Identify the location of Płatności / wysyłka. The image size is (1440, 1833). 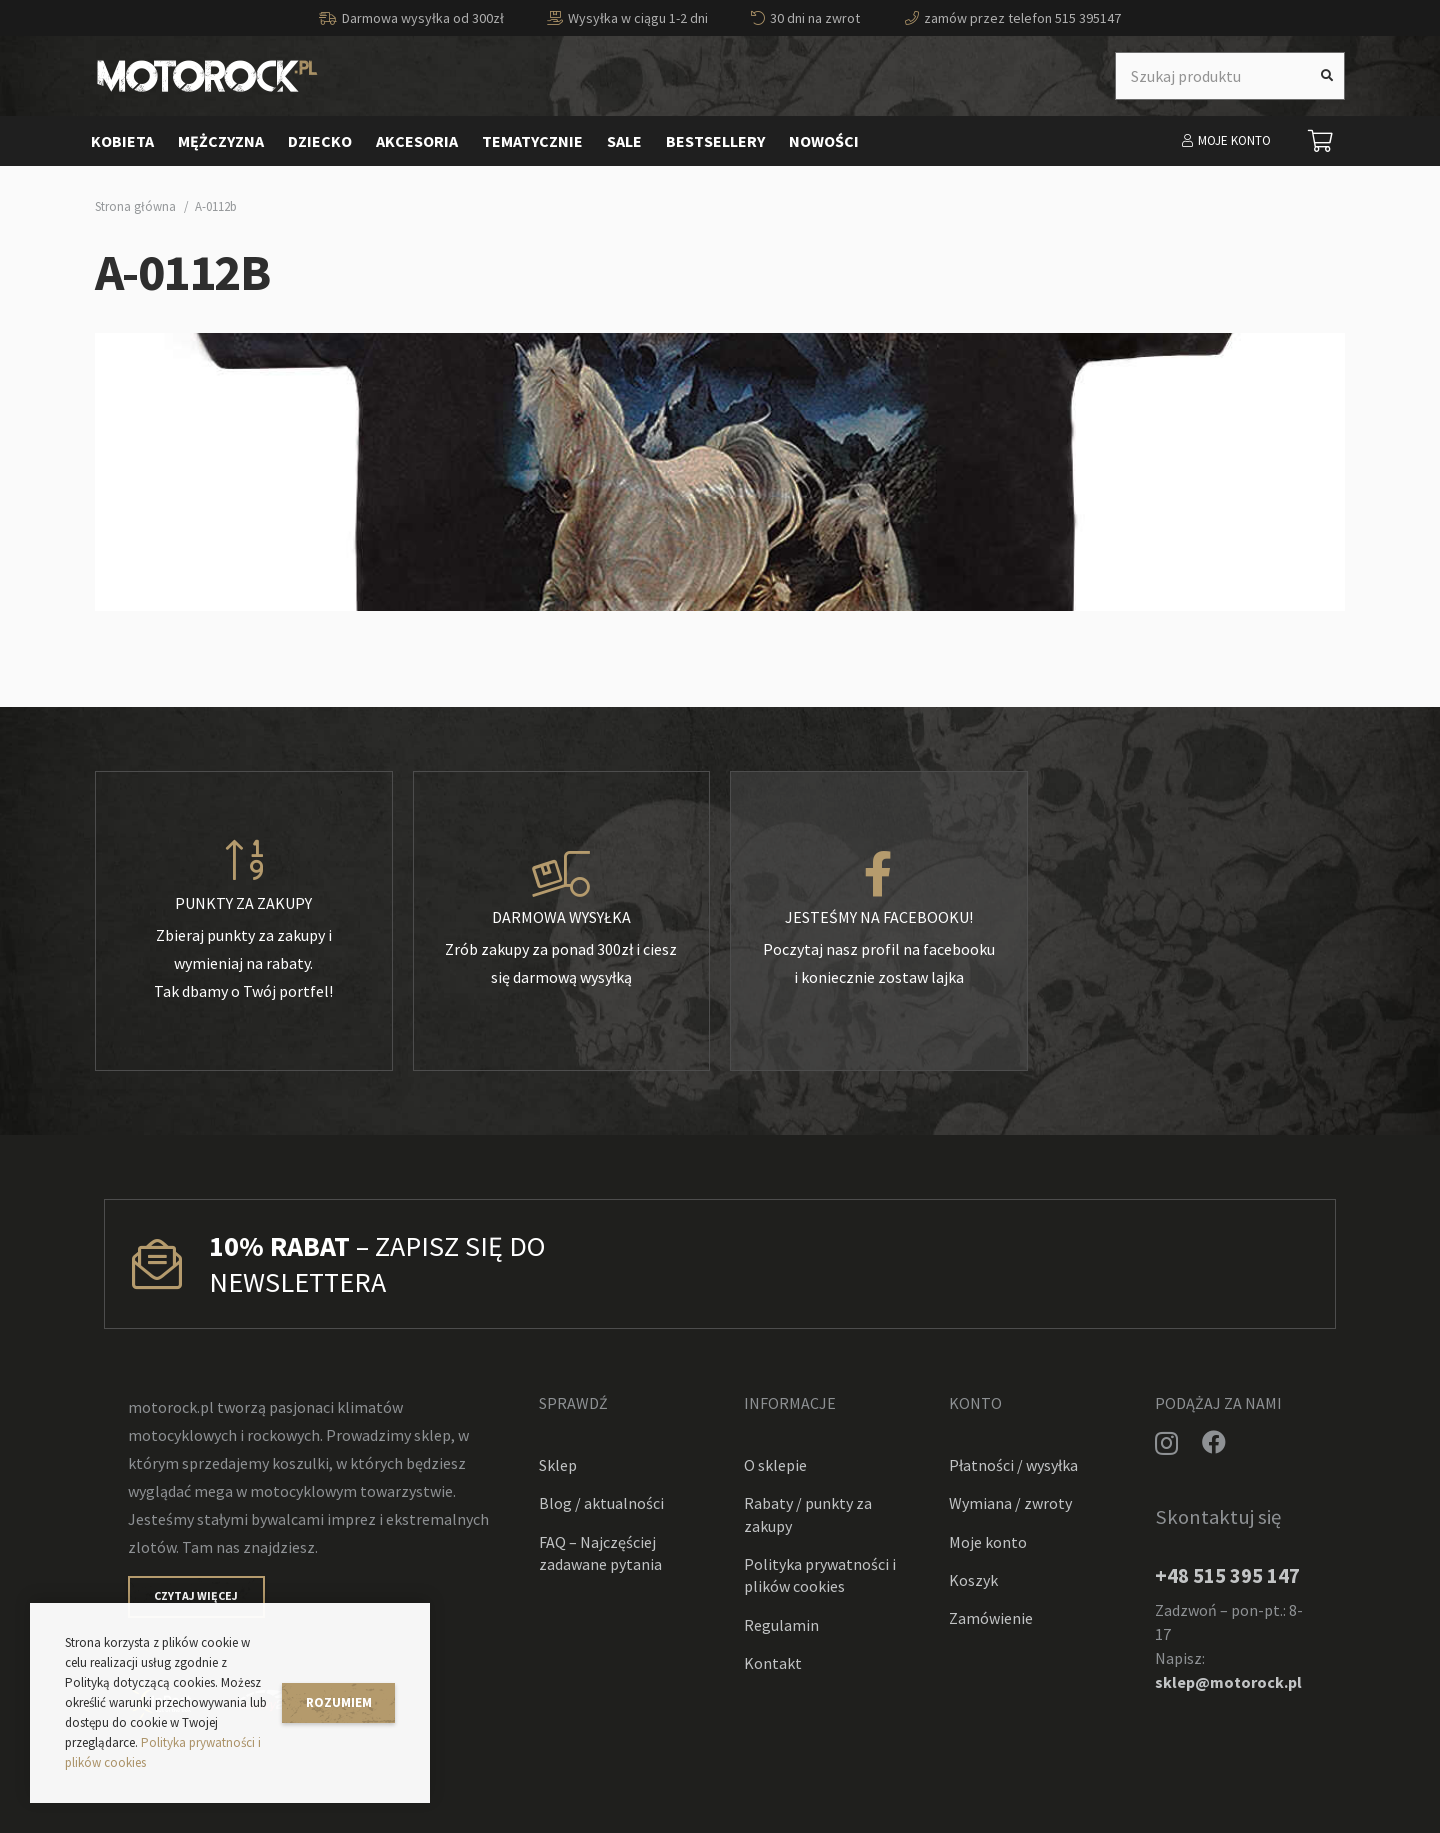
(1013, 1465).